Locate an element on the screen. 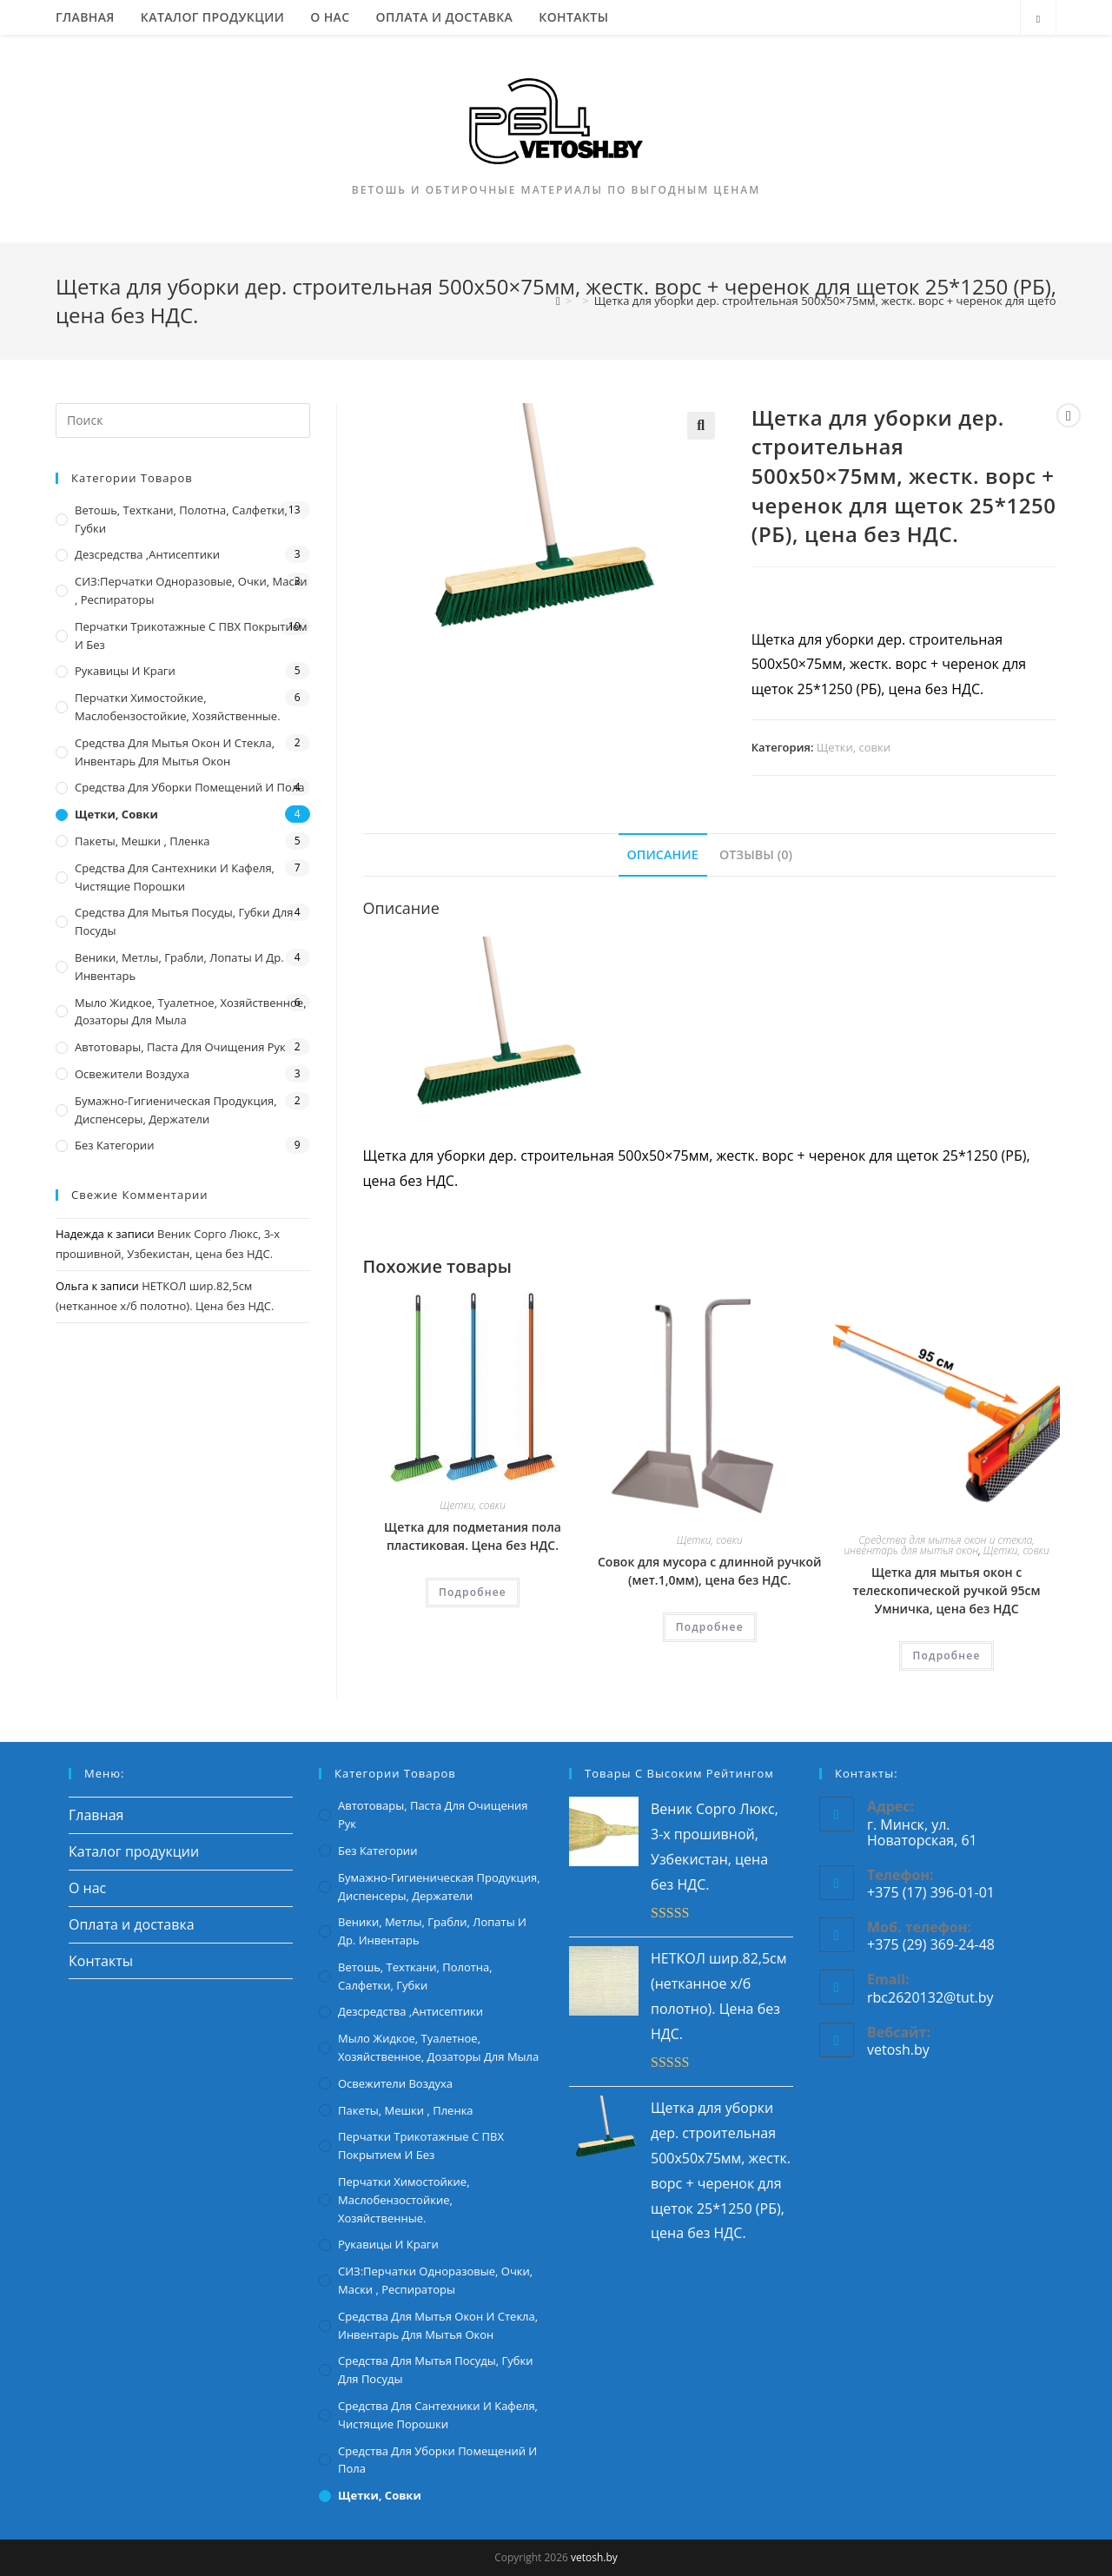  [Вставка поискового запроса] is located at coordinates (183, 420).